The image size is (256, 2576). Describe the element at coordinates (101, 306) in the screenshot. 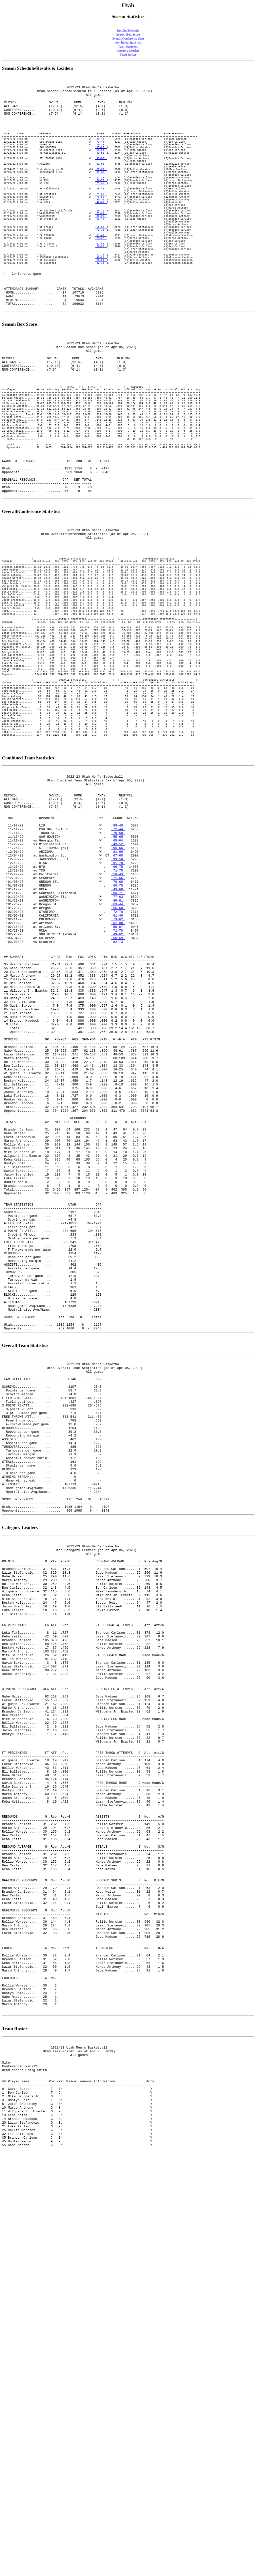

I see `60-69` at that location.